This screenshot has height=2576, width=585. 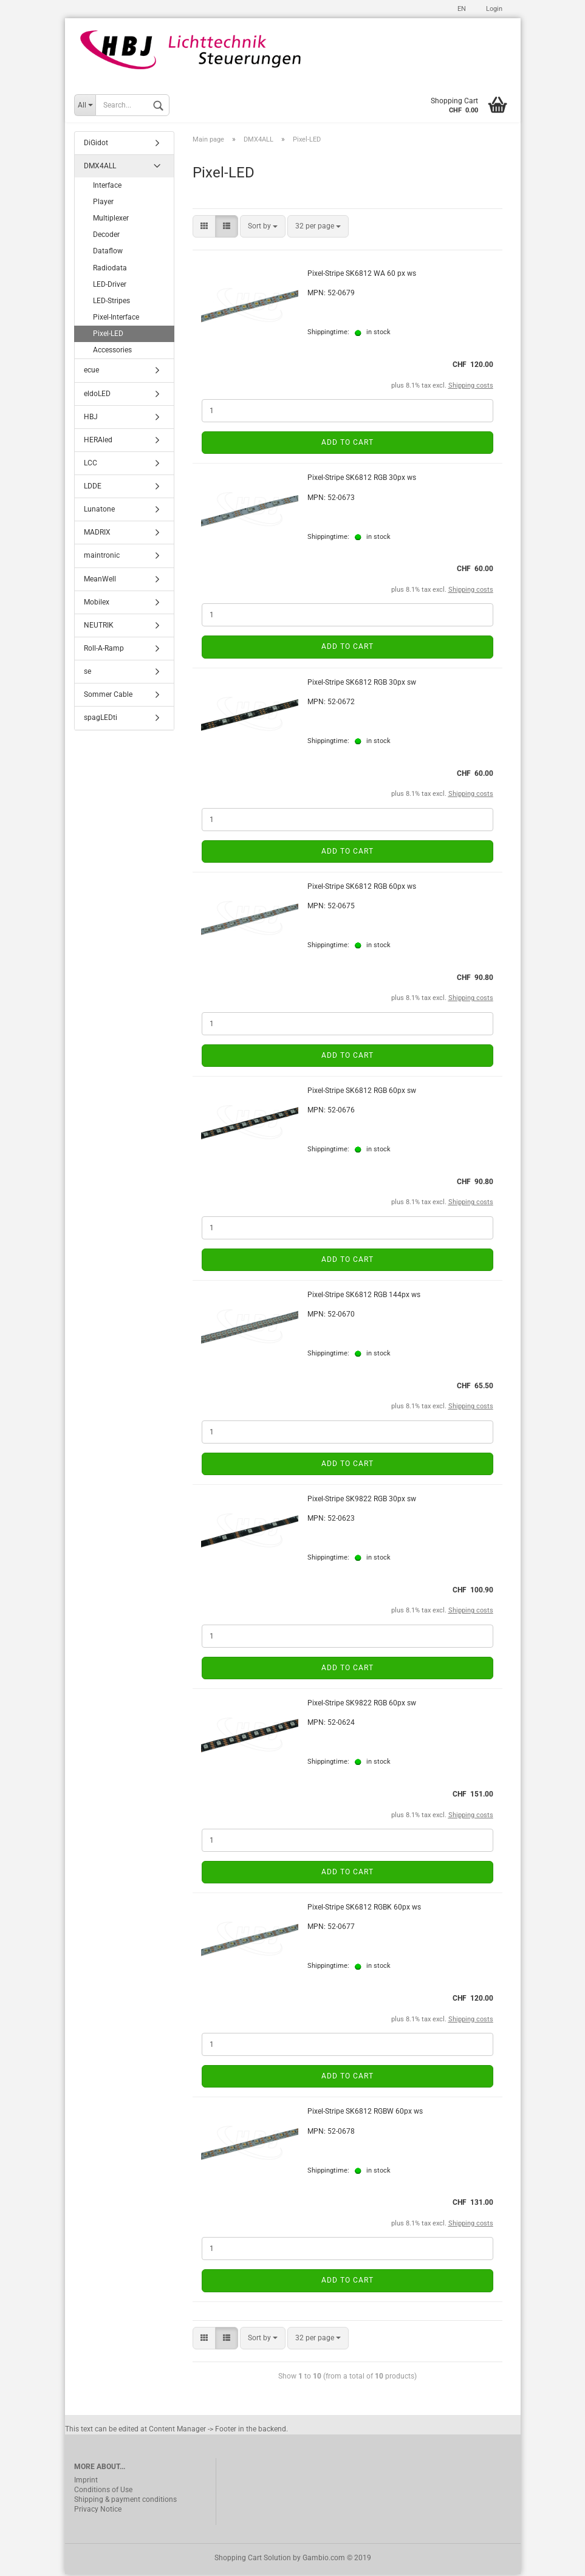 I want to click on Pixel-Stripe SK6812 RGB 30px ws, so click(x=361, y=480).